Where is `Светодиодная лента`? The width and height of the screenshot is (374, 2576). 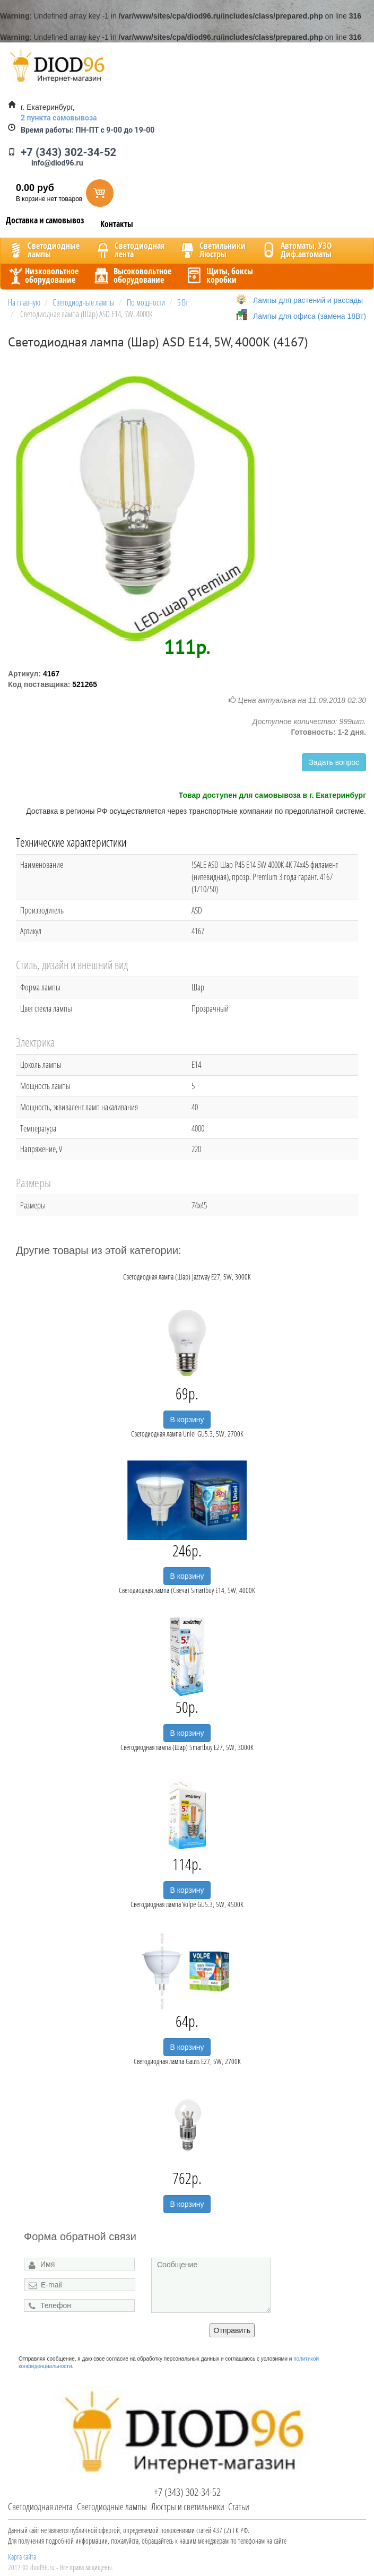 Светодиодная лента is located at coordinates (40, 2506).